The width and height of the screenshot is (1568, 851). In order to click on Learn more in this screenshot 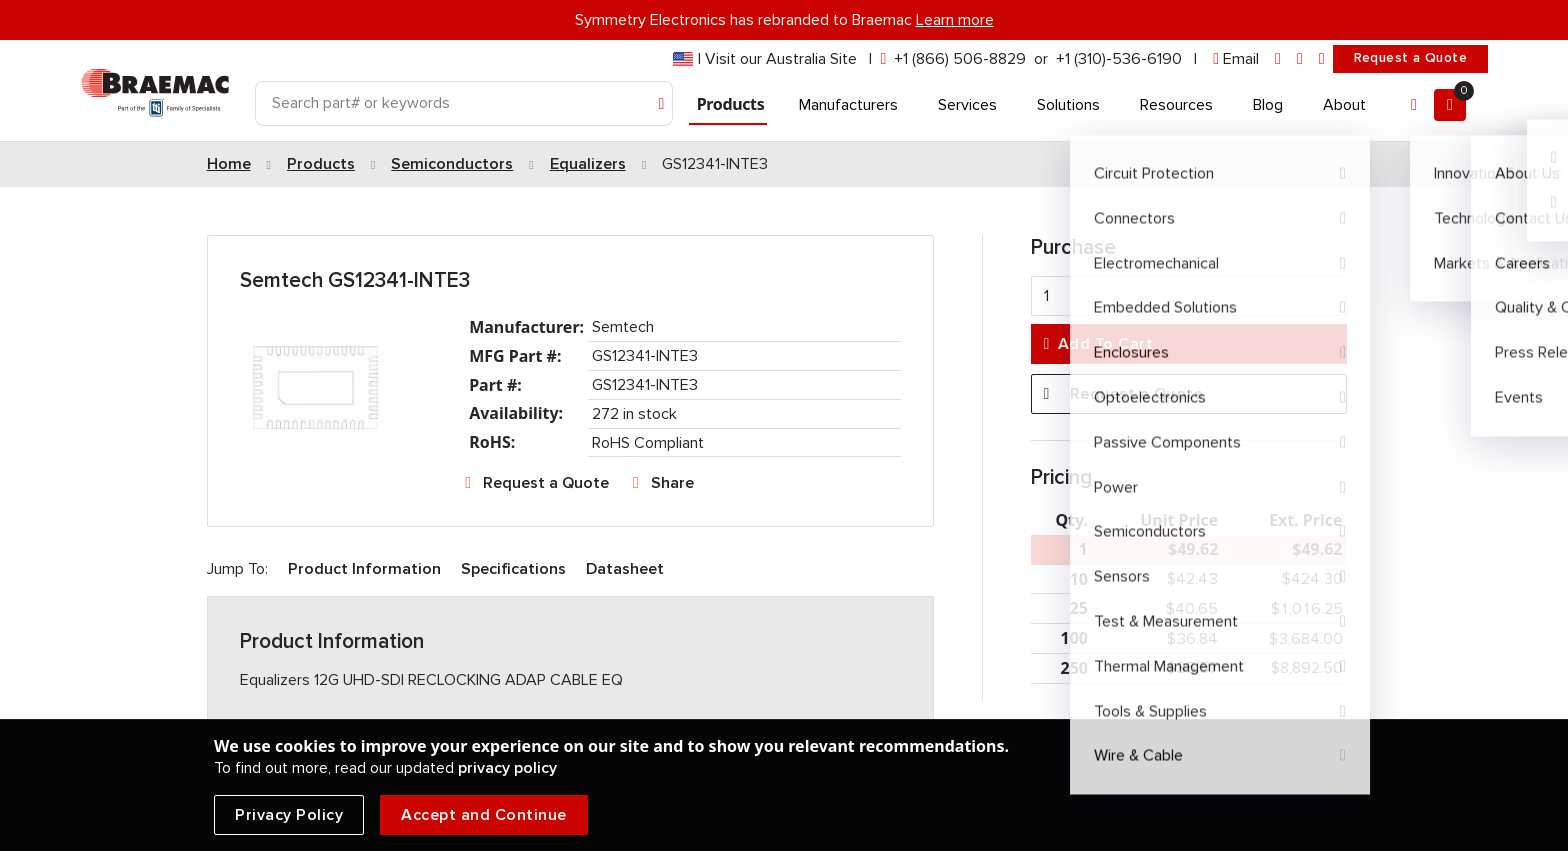, I will do `click(955, 20)`.